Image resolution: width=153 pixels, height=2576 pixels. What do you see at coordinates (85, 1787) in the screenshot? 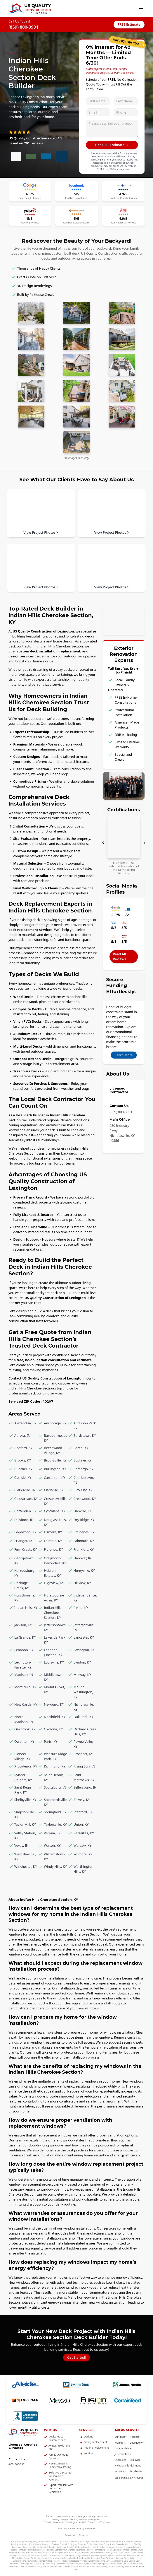
I see `Sellersburg, IN` at bounding box center [85, 1787].